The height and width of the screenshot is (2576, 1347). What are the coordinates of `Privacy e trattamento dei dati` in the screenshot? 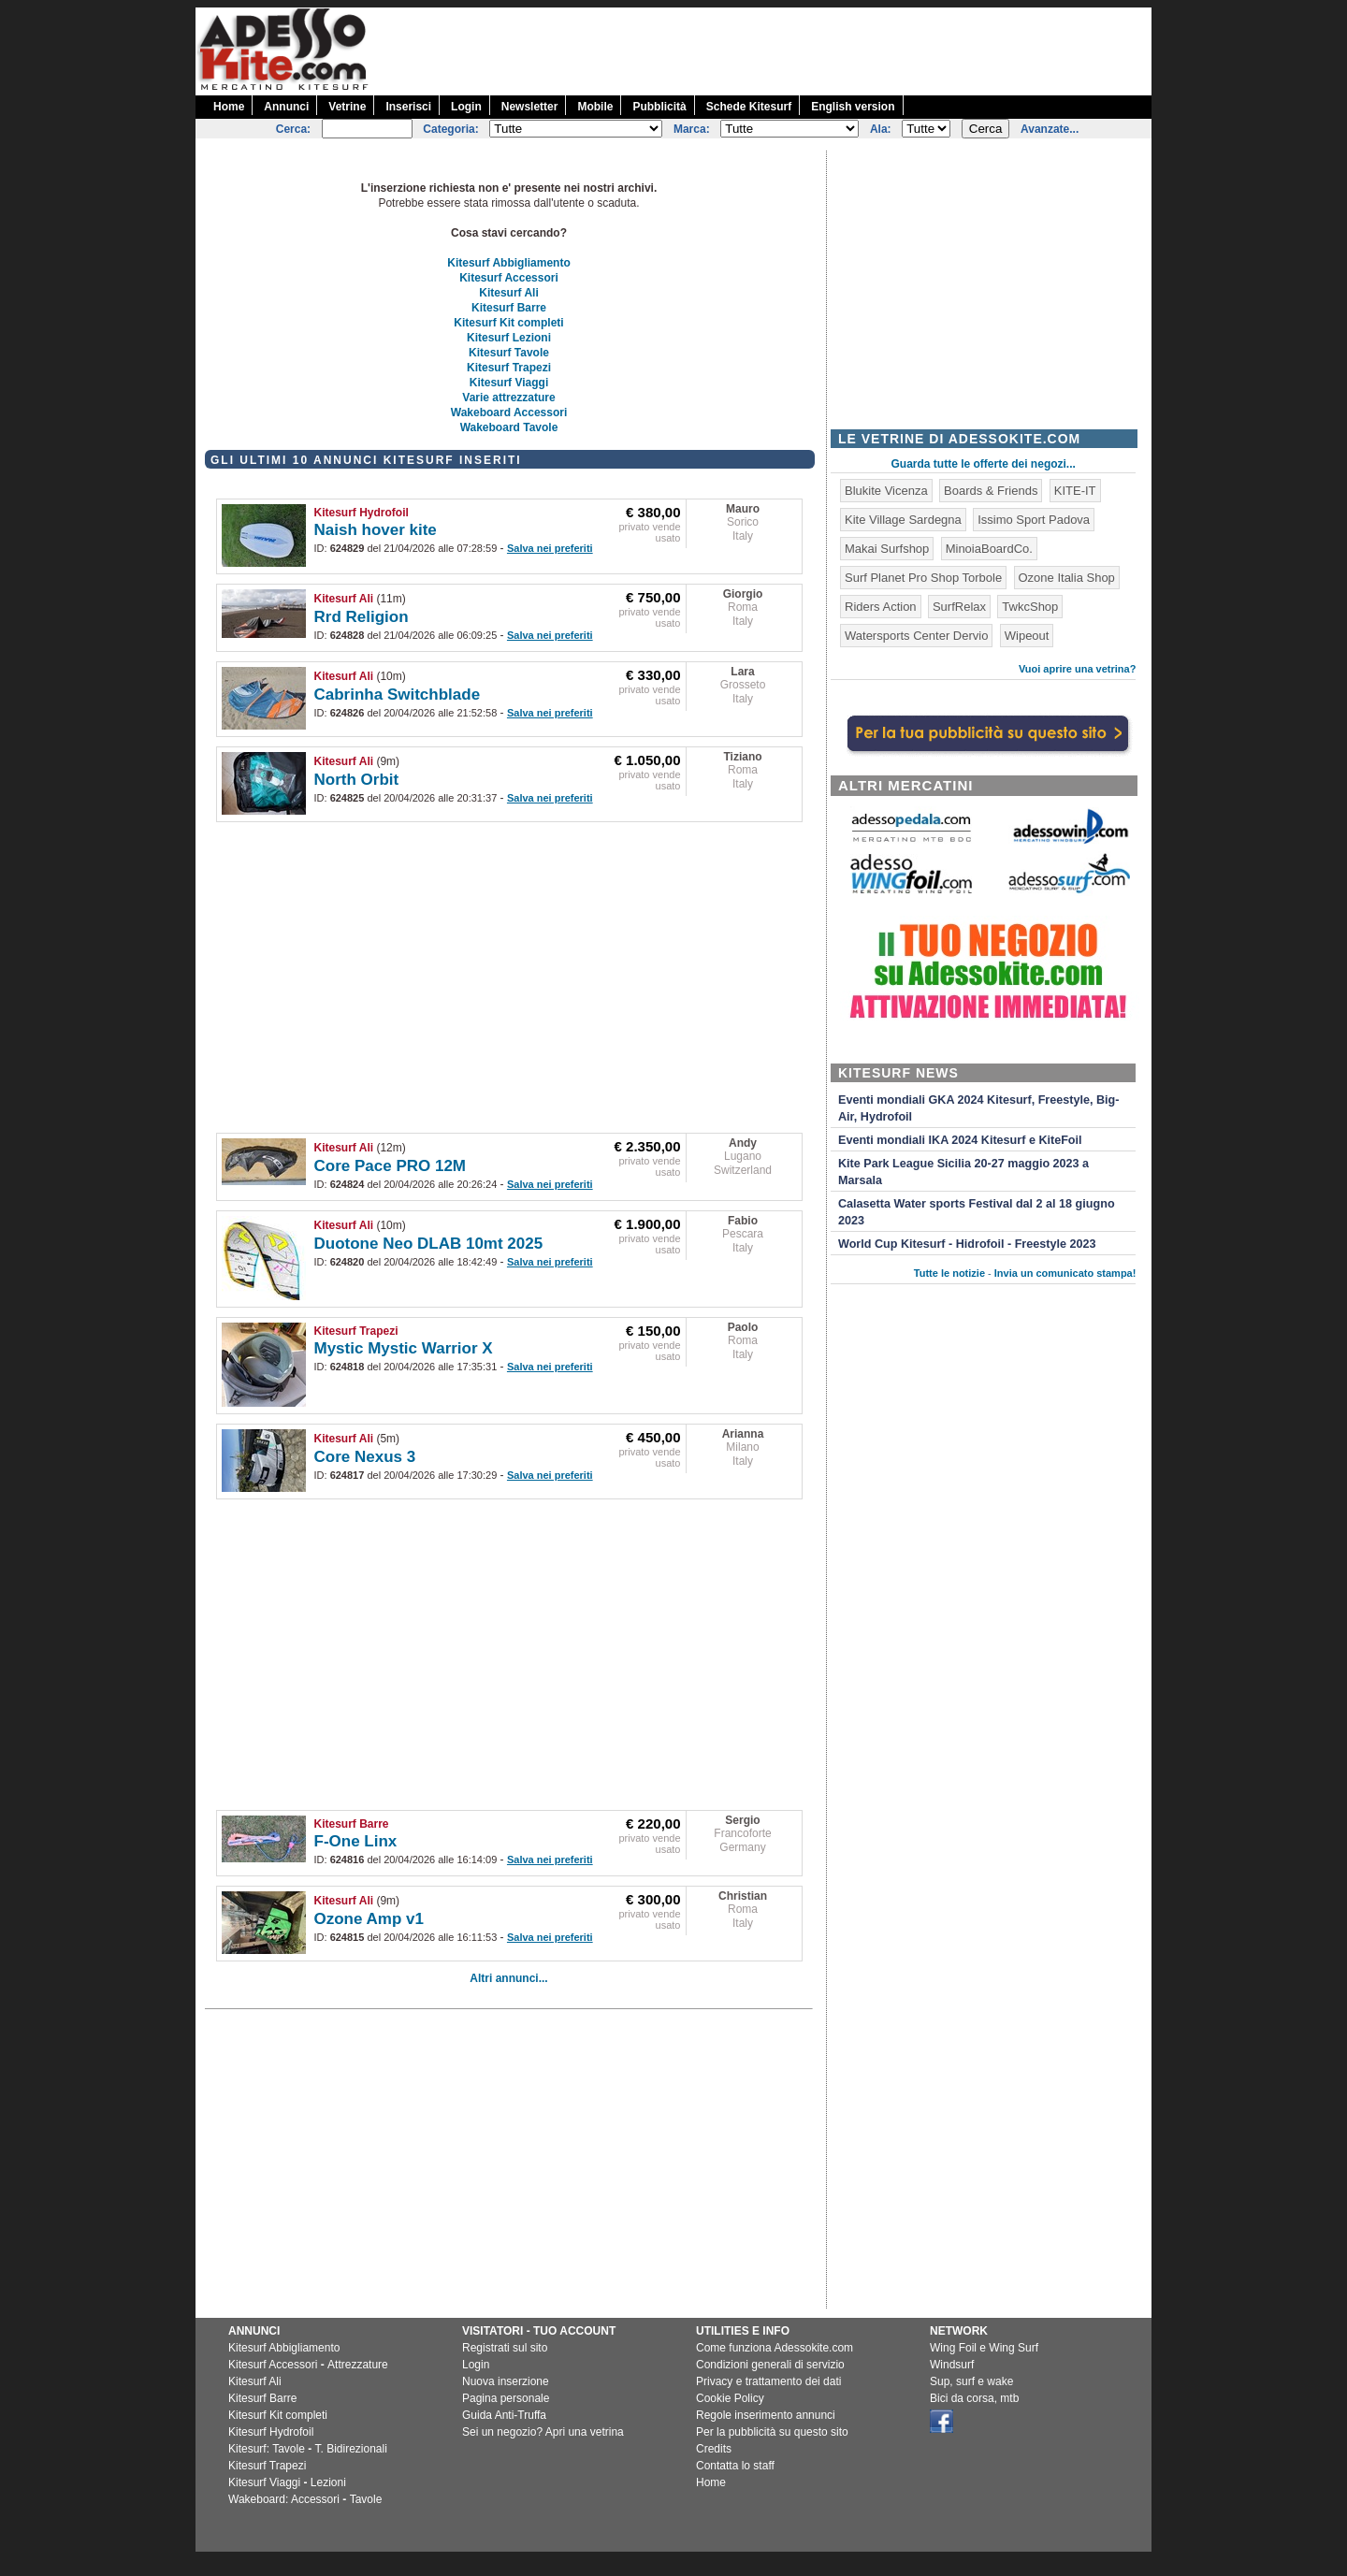 It's located at (768, 2381).